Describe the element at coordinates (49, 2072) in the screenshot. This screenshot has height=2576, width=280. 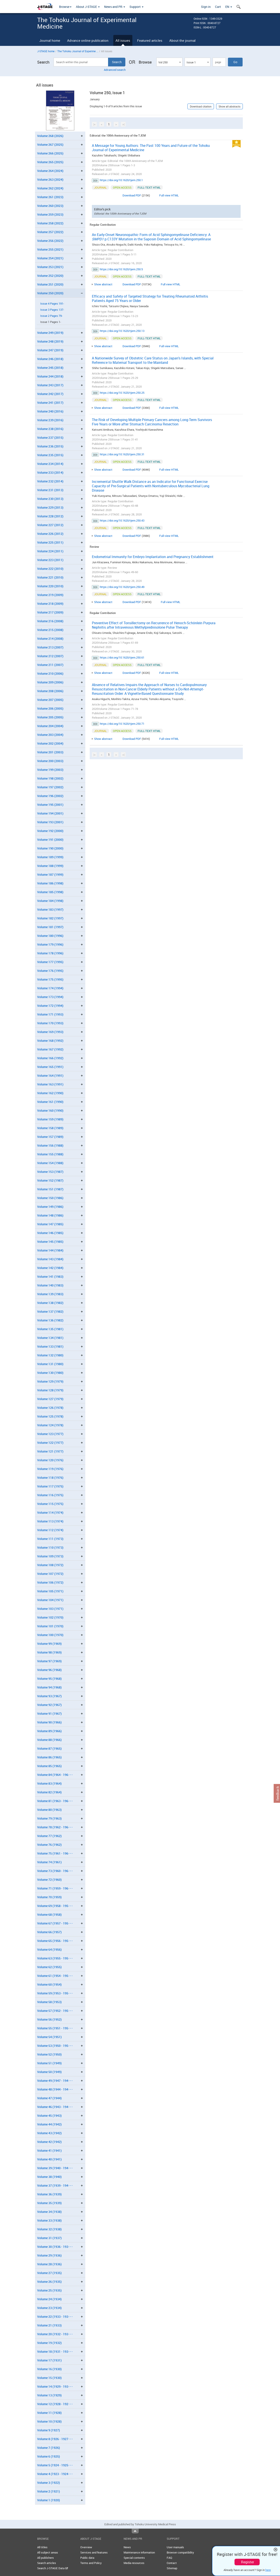
I see `Volume 50 (1949)` at that location.